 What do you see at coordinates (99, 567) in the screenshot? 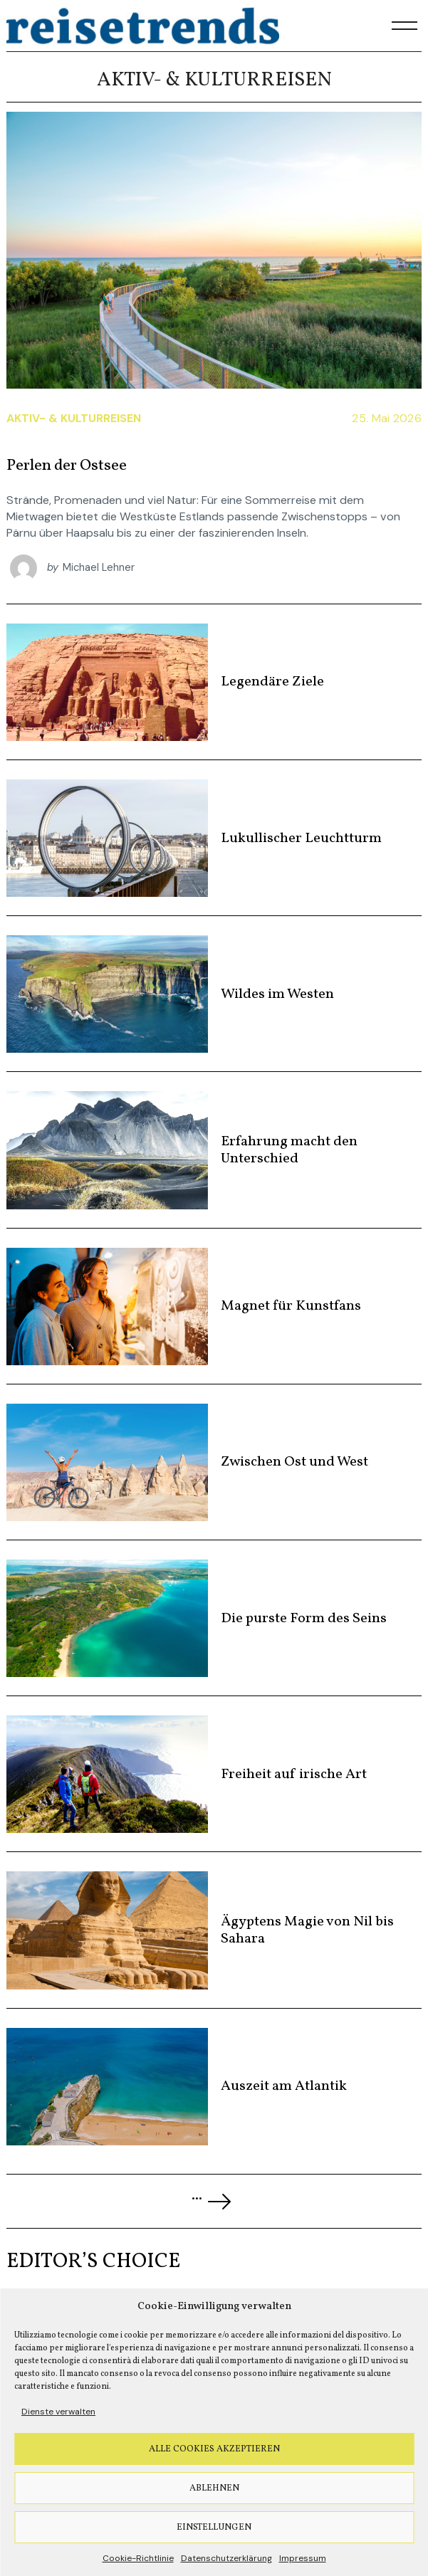
I see `Michael Lehner` at bounding box center [99, 567].